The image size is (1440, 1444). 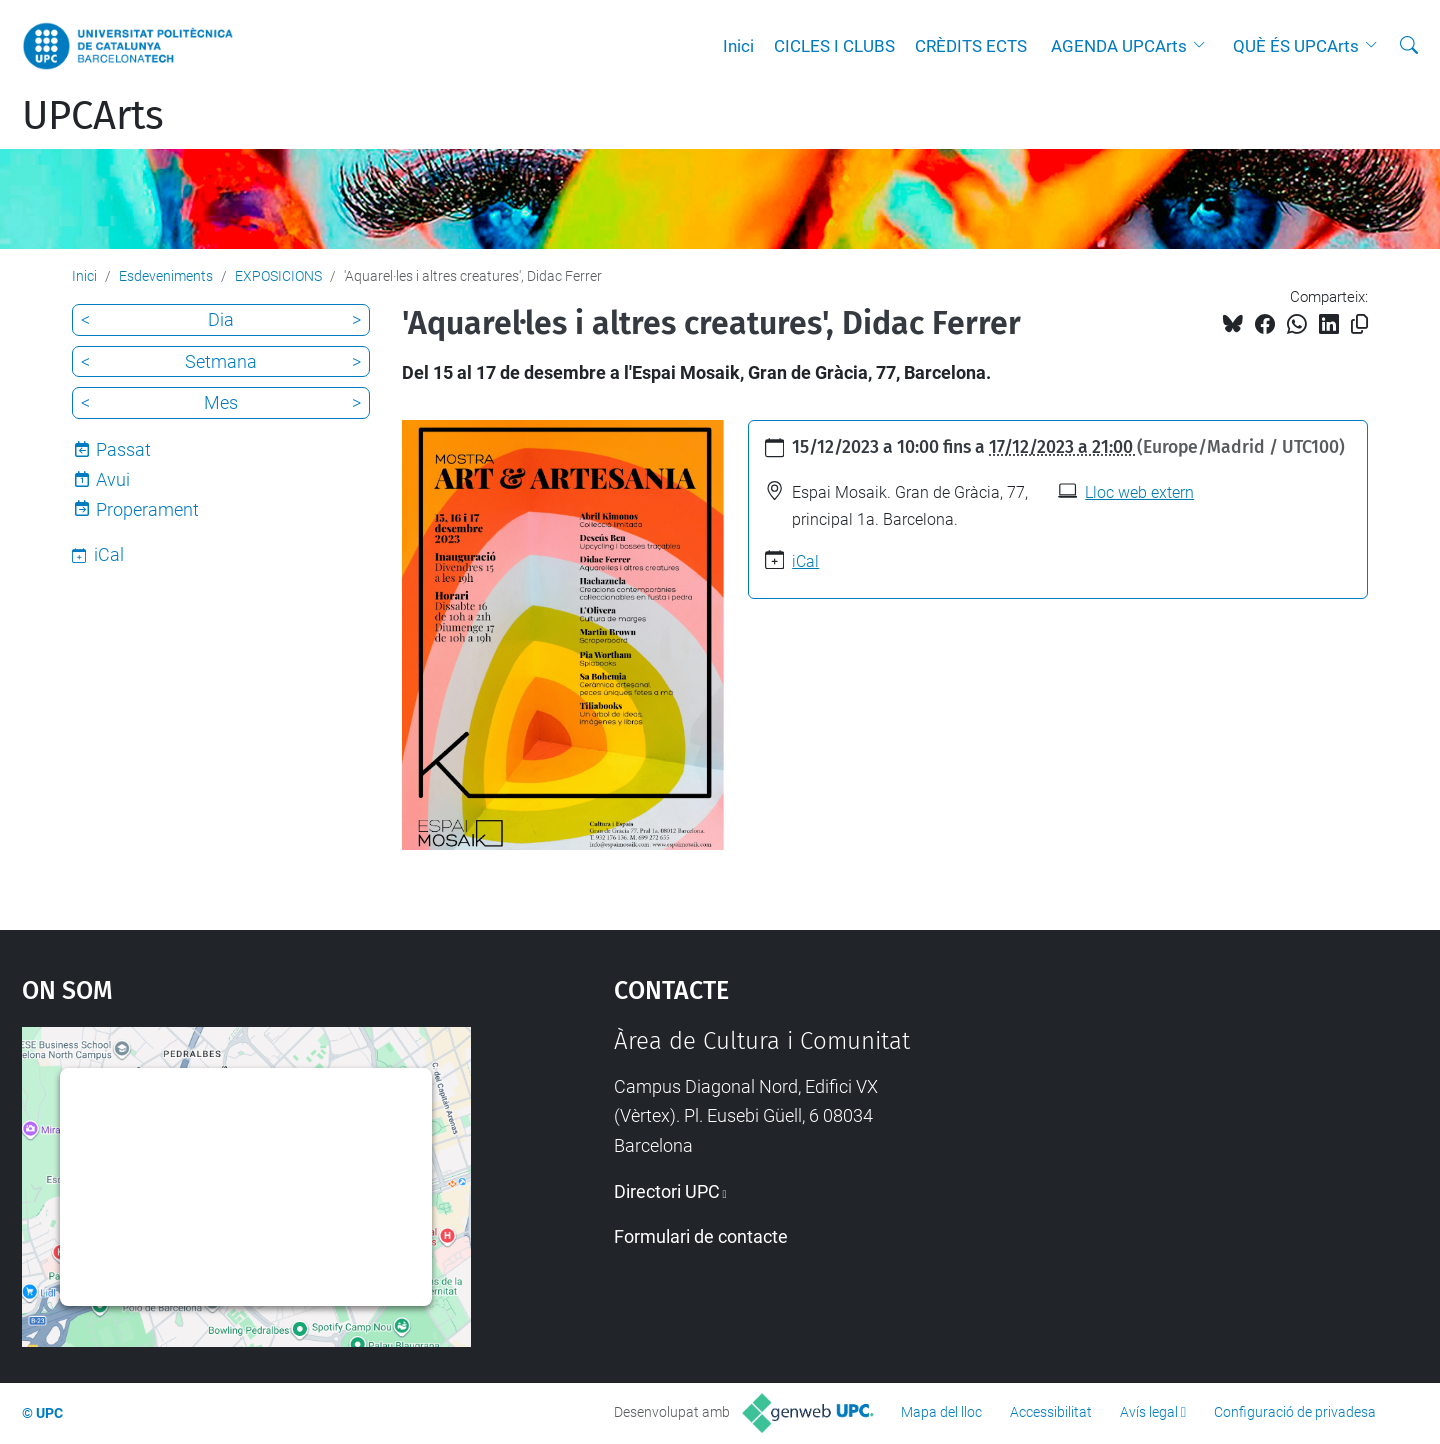 I want to click on Accessibilitat, so click(x=1051, y=1412).